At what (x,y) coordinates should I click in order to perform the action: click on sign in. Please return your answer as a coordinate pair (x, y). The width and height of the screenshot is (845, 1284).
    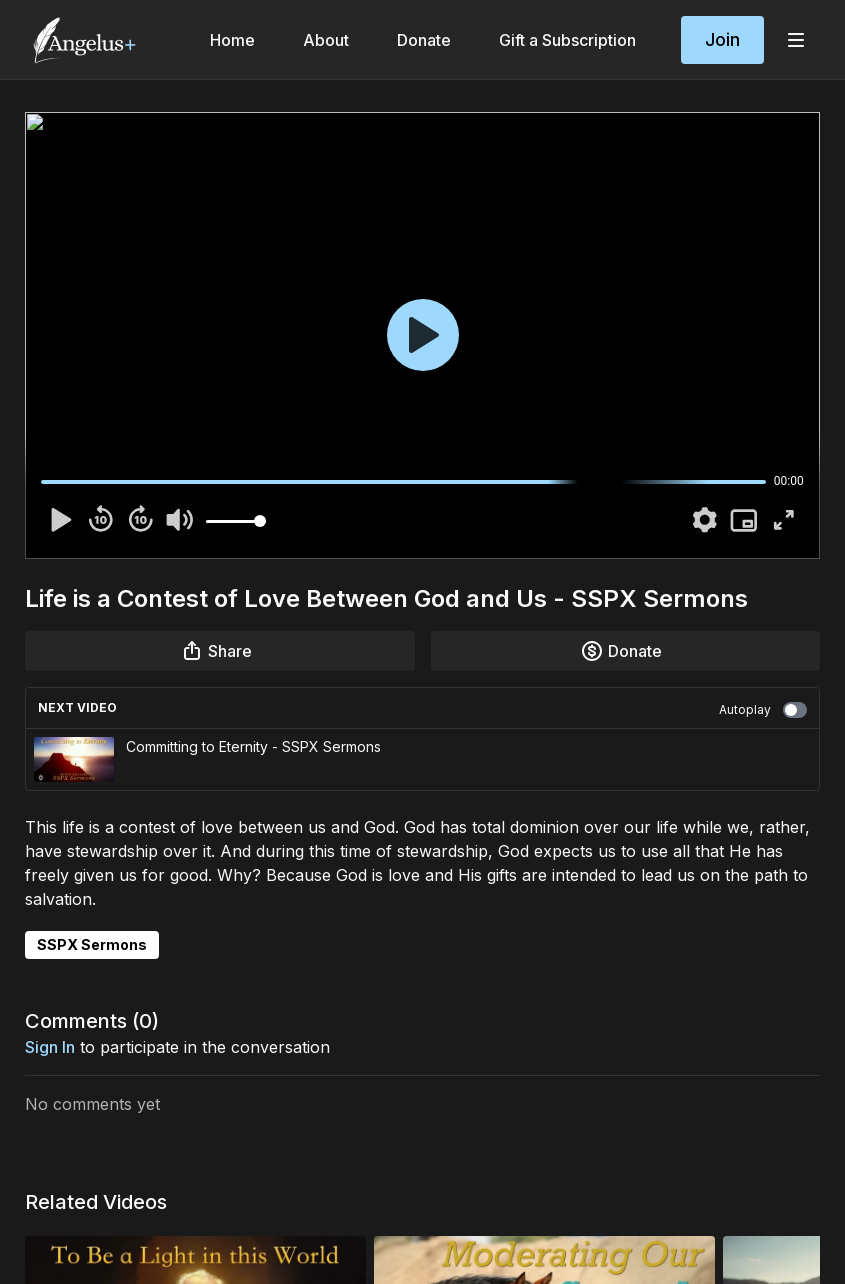
    Looking at the image, I should click on (50, 1047).